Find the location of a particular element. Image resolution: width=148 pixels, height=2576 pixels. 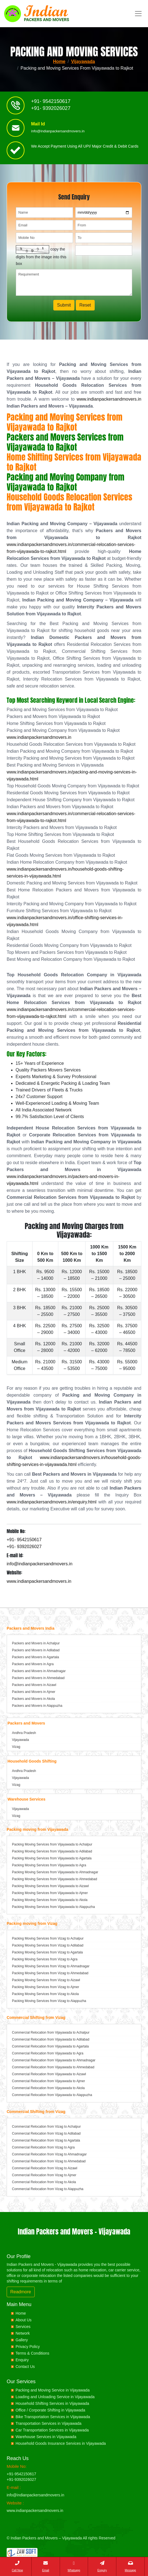

Transportation Services in Vijayawada is located at coordinates (48, 2423).